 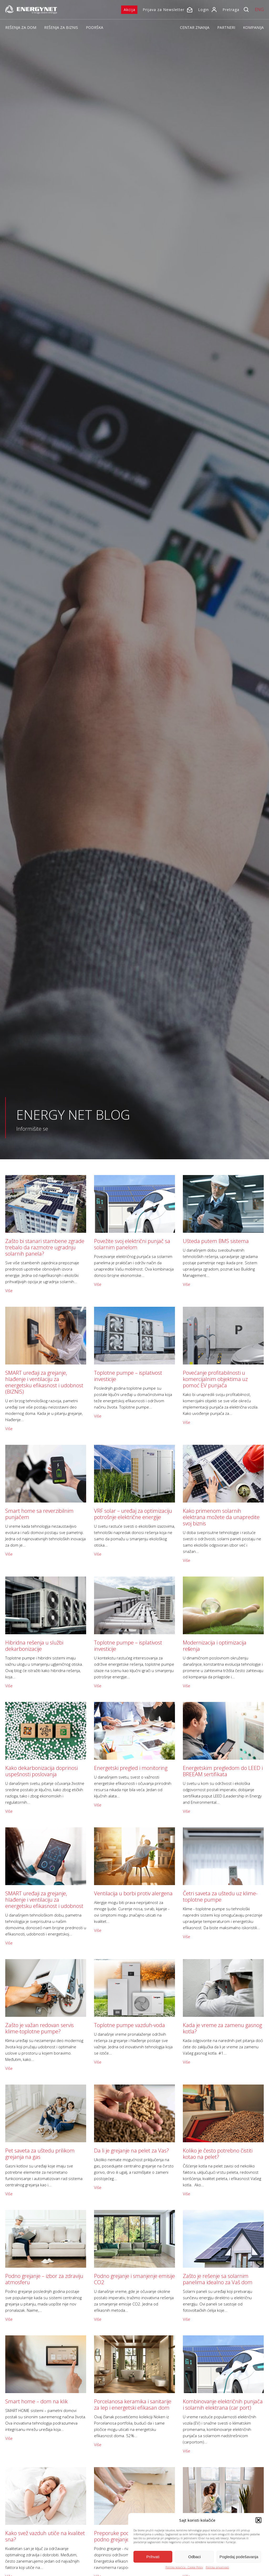 I want to click on SMART uređaji za grejanje, hlađenje i ventilaciju za energetsku efikasnost i udobnost, so click(x=44, y=1899).